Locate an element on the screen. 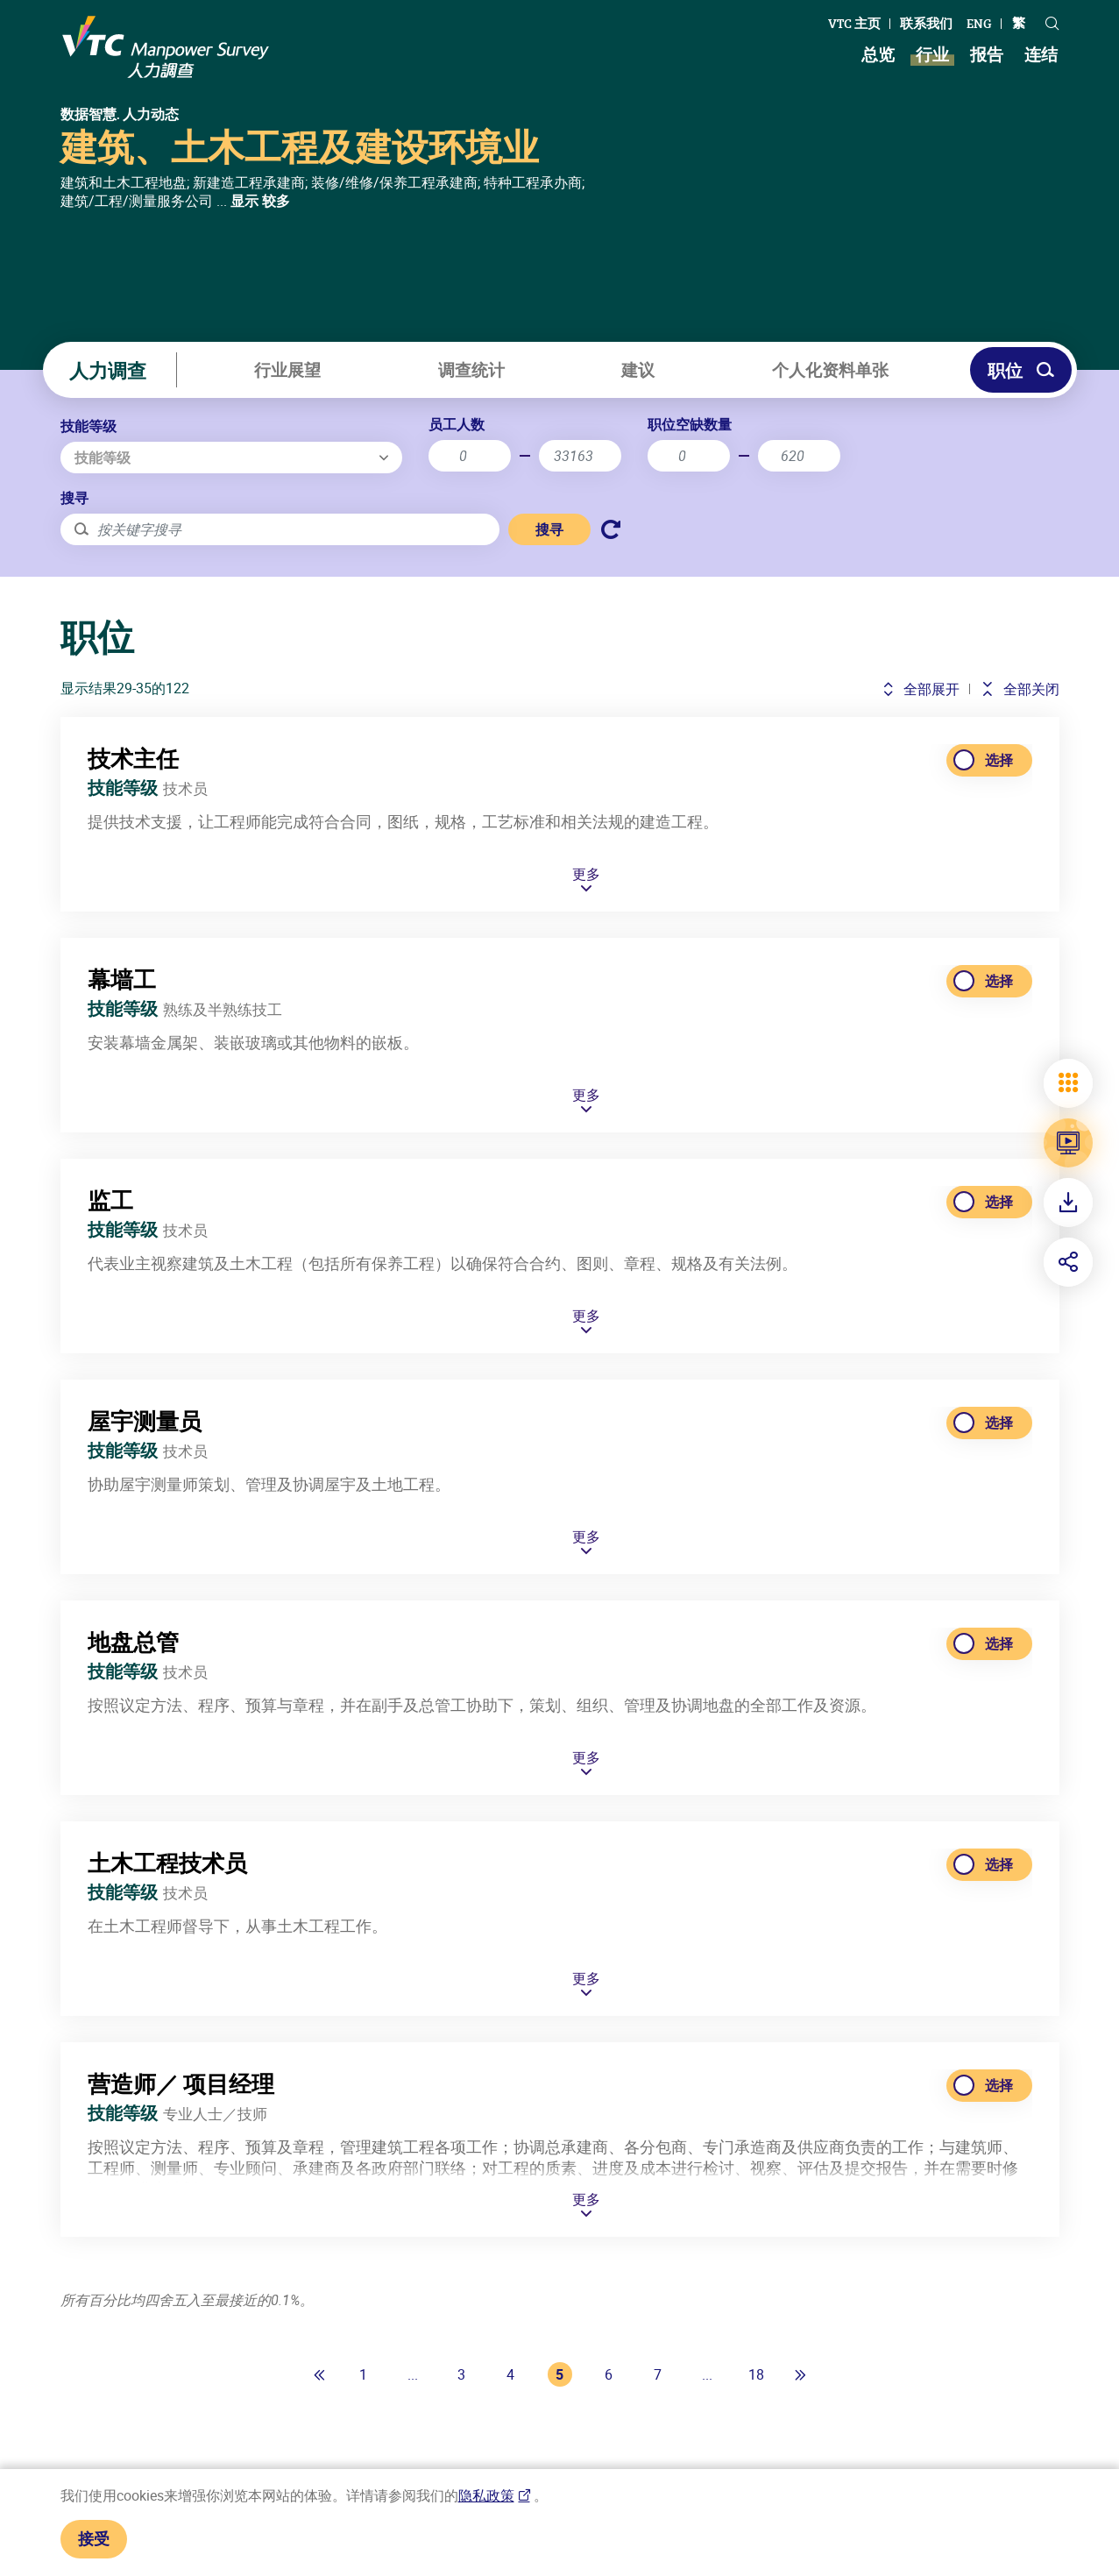 The image size is (1119, 2576). 18 is located at coordinates (756, 2374).